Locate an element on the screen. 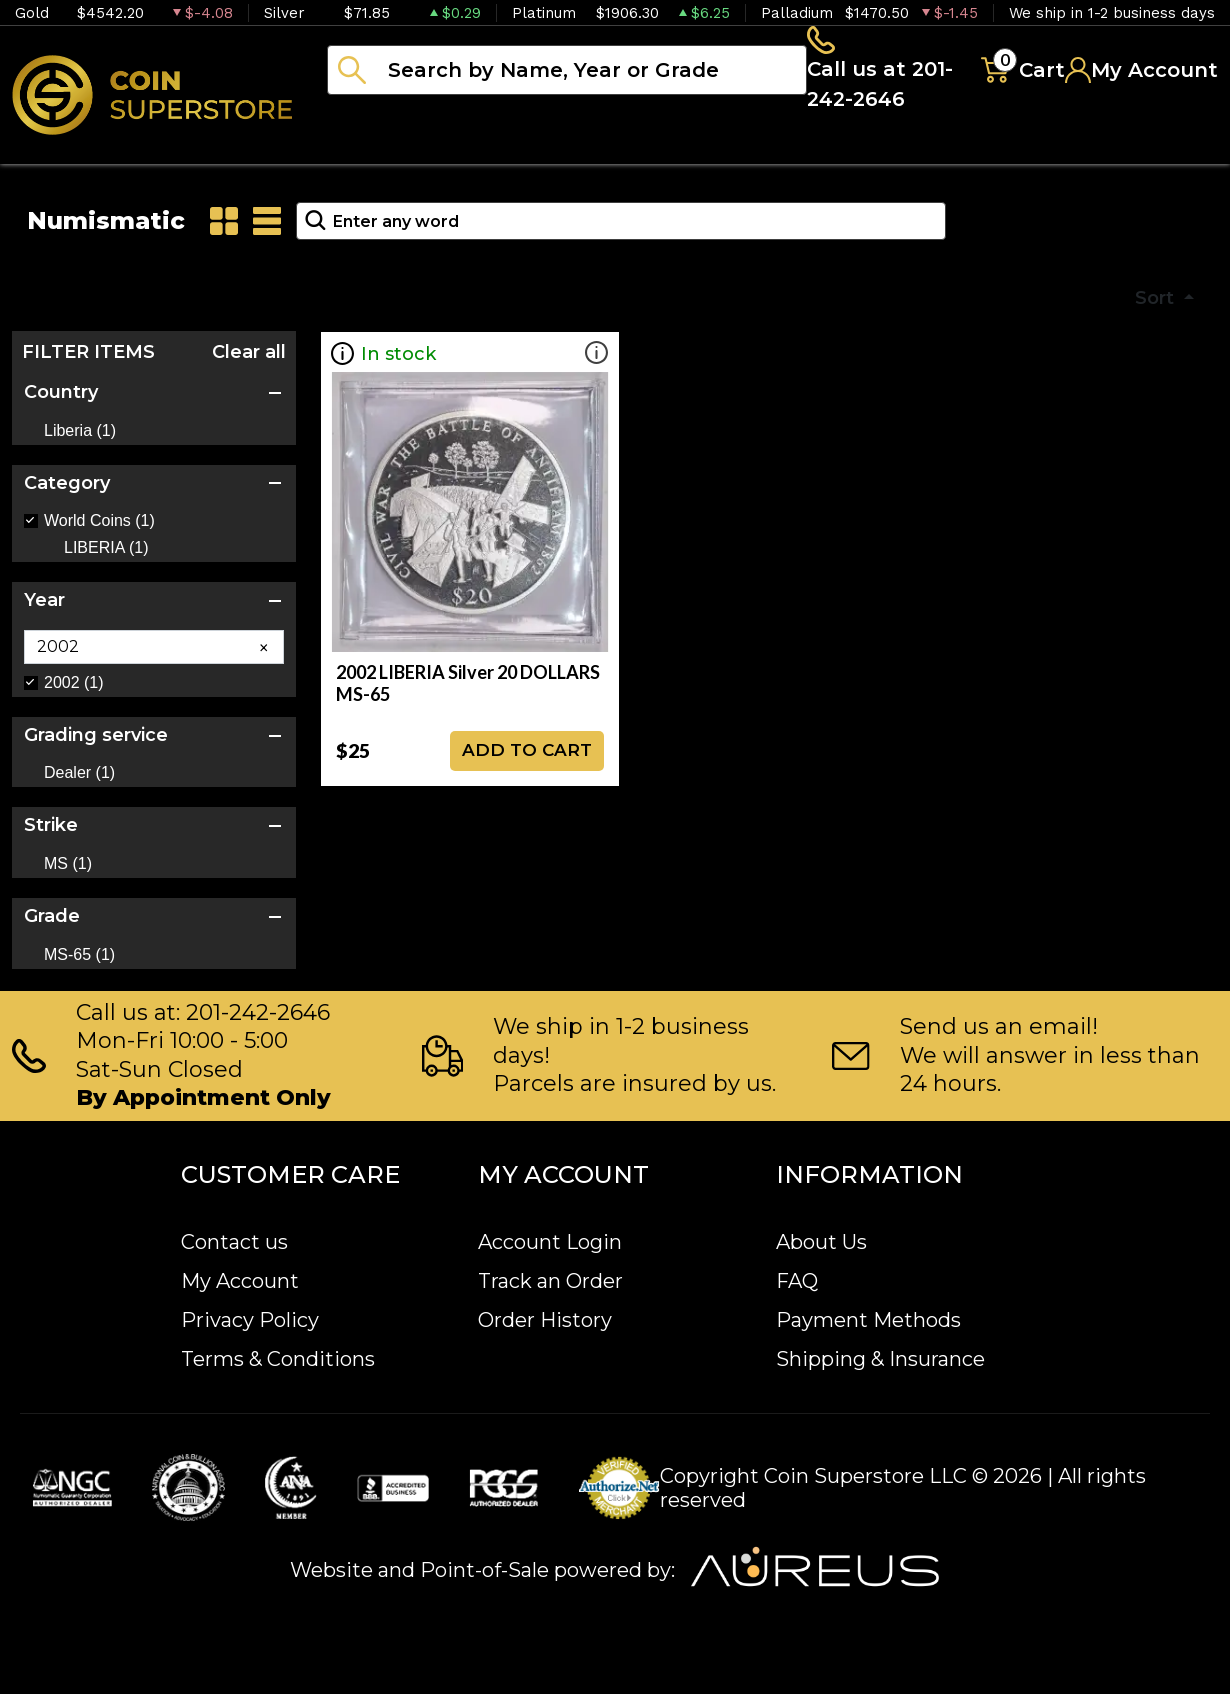 The image size is (1230, 1694). Clear all is located at coordinates (249, 358).